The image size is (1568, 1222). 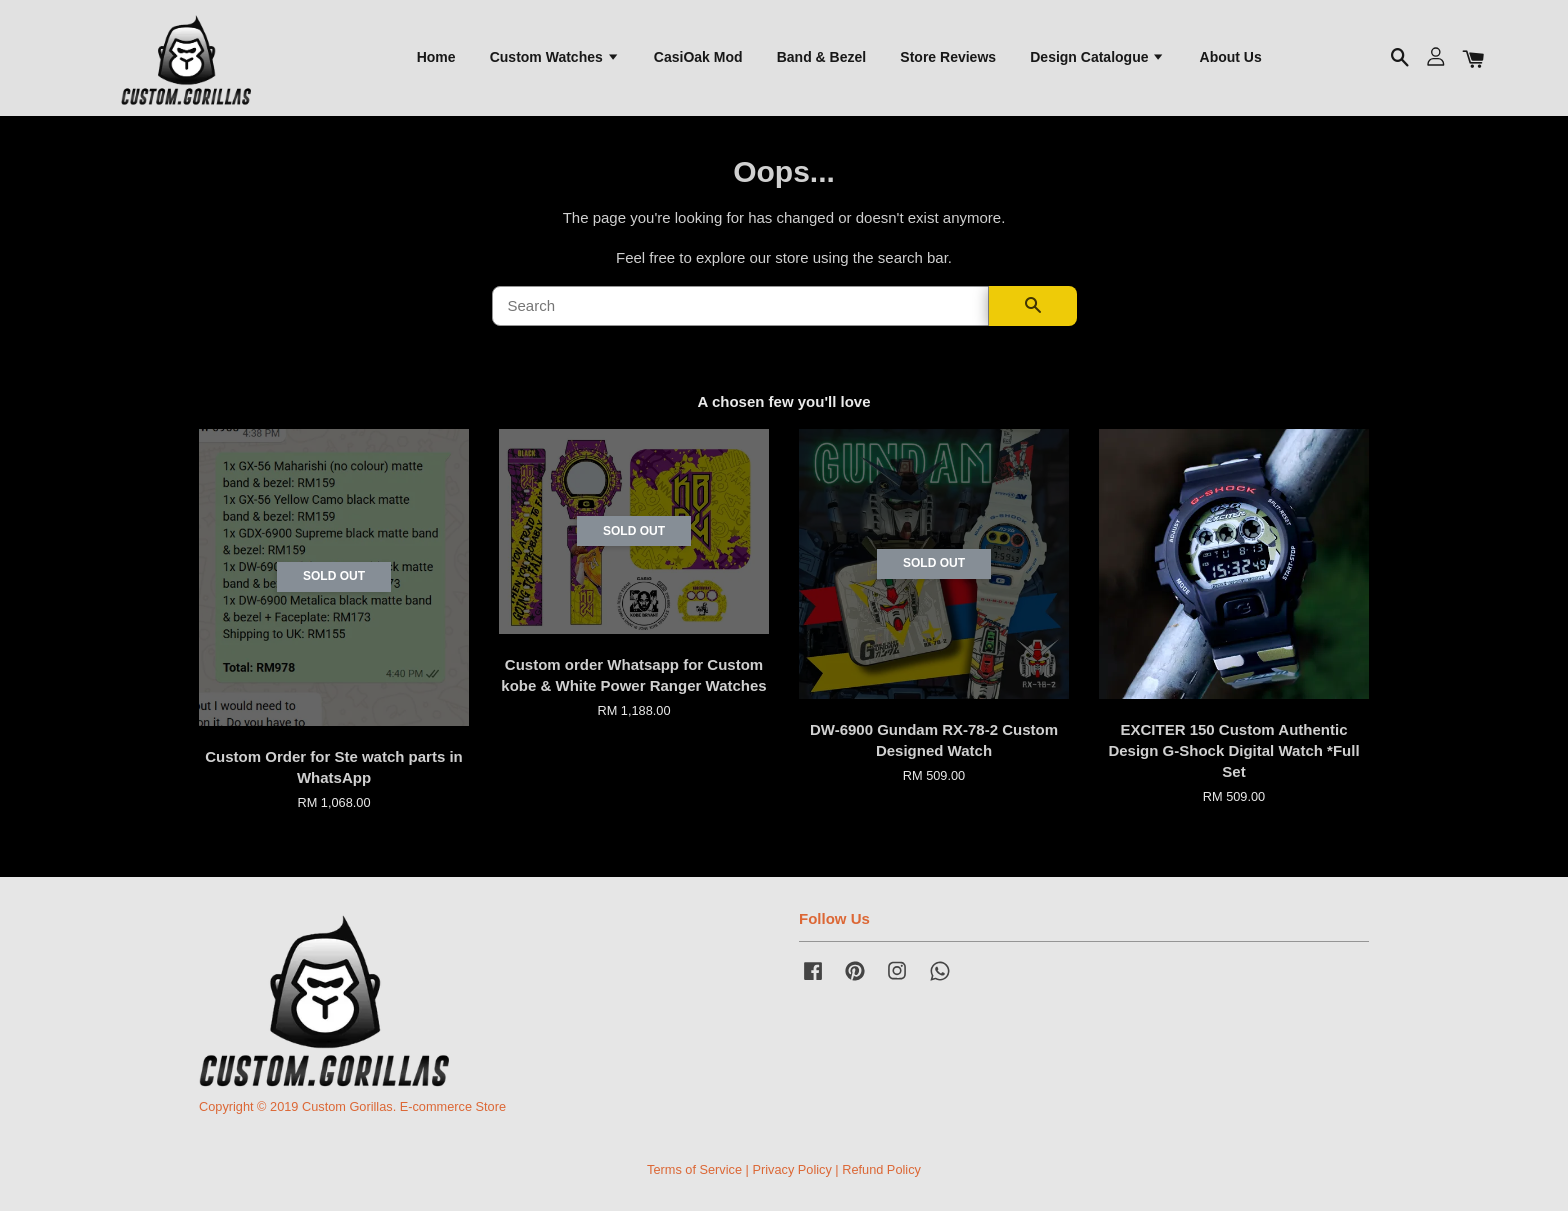 I want to click on Design Catalogue, so click(x=1097, y=61).